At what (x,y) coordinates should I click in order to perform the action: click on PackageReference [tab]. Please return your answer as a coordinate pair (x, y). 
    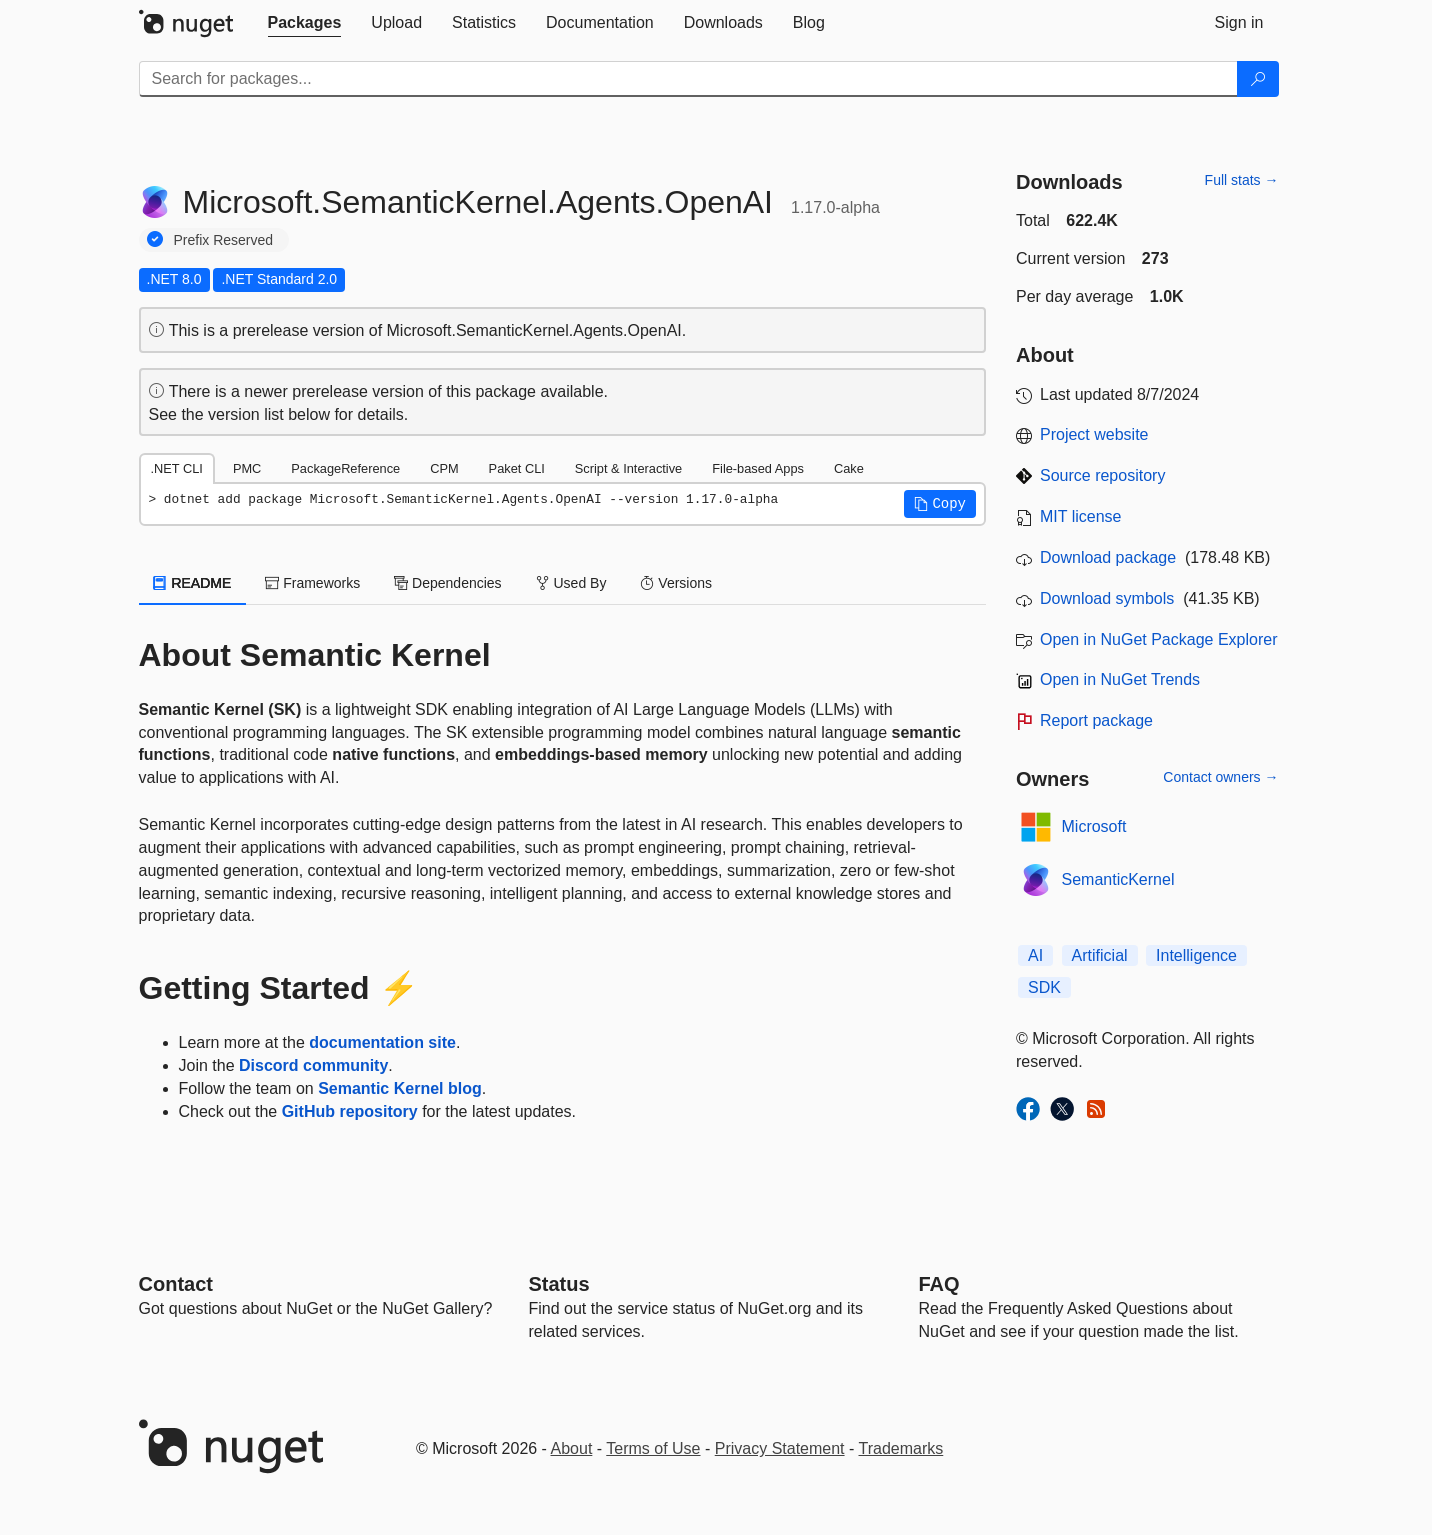
    Looking at the image, I should click on (345, 468).